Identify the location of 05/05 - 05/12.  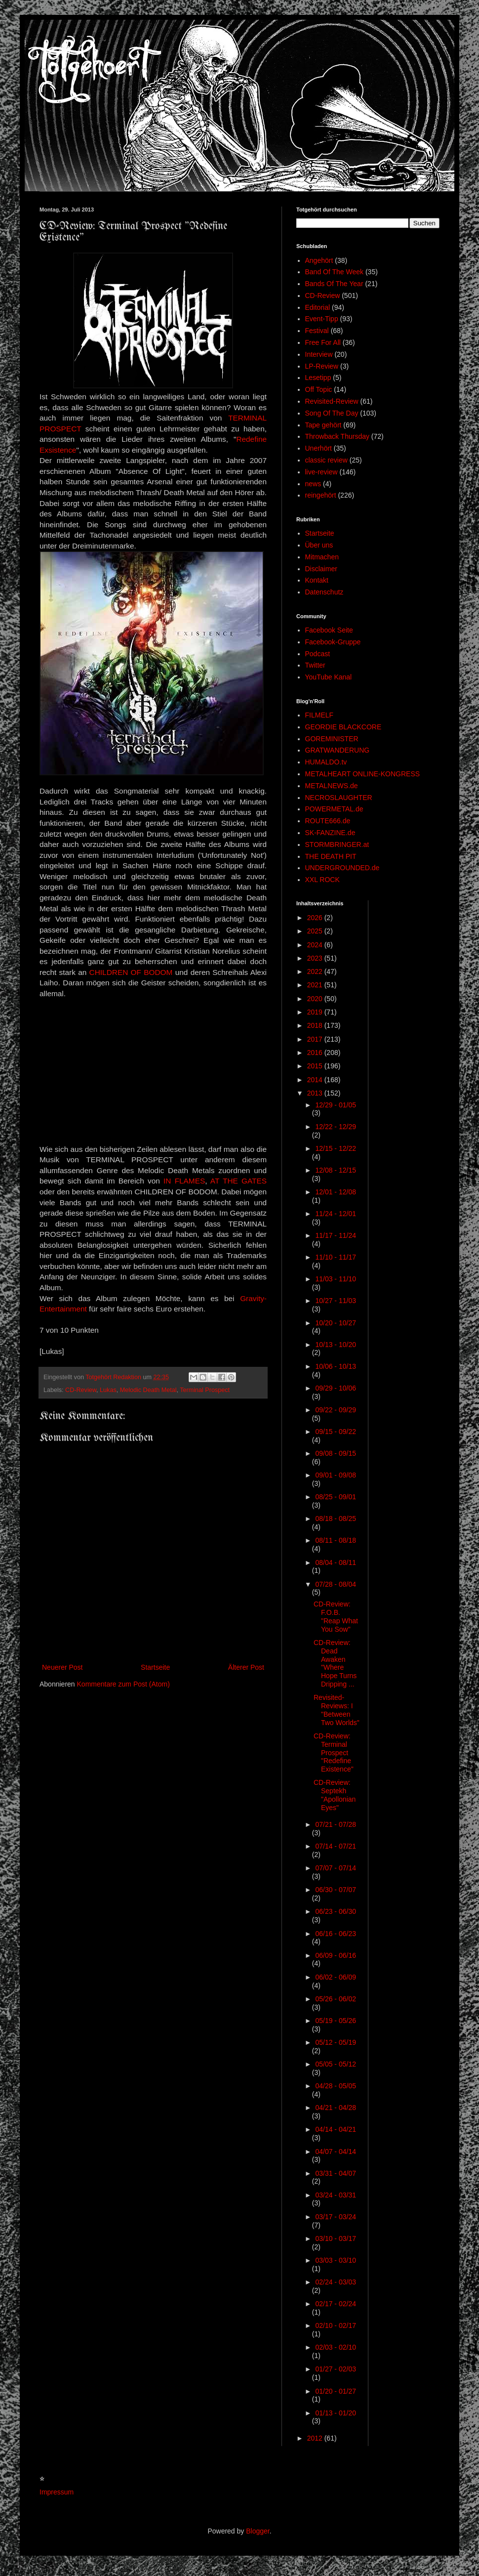
(335, 2064).